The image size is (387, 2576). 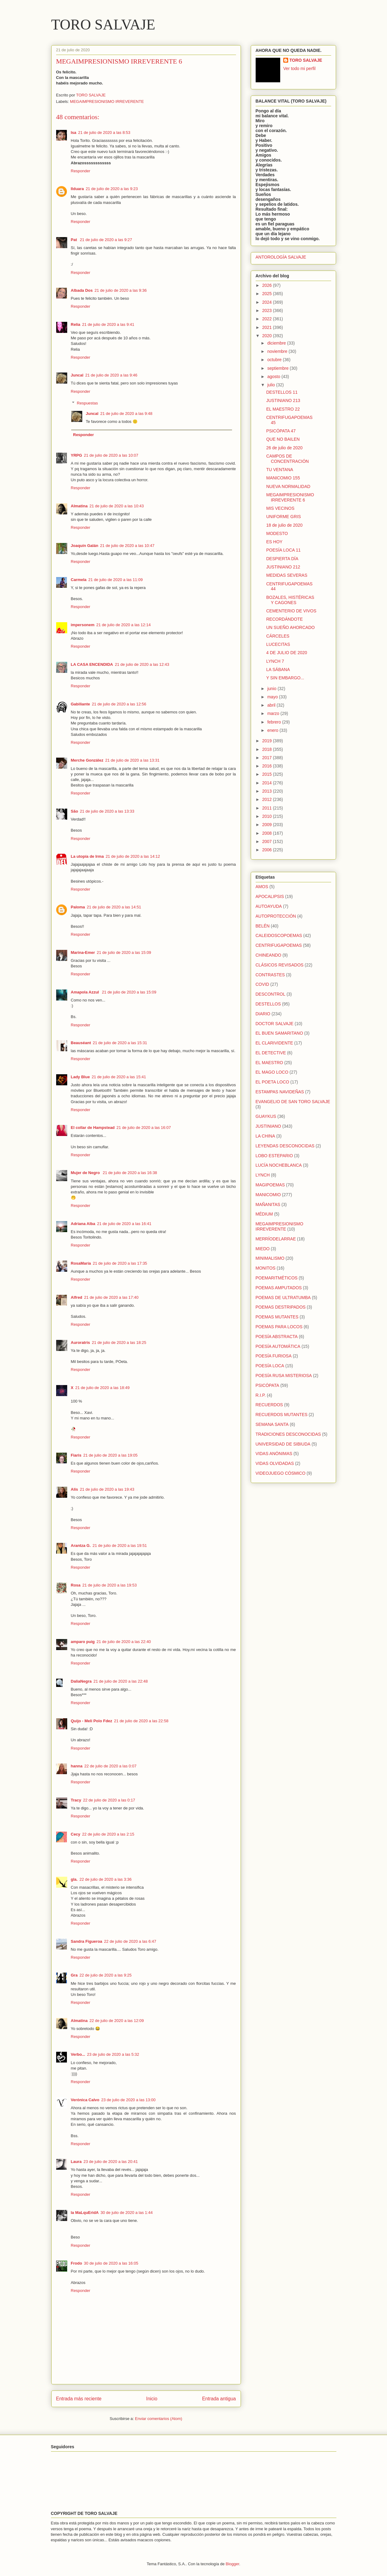 I want to click on 2017, so click(x=267, y=757).